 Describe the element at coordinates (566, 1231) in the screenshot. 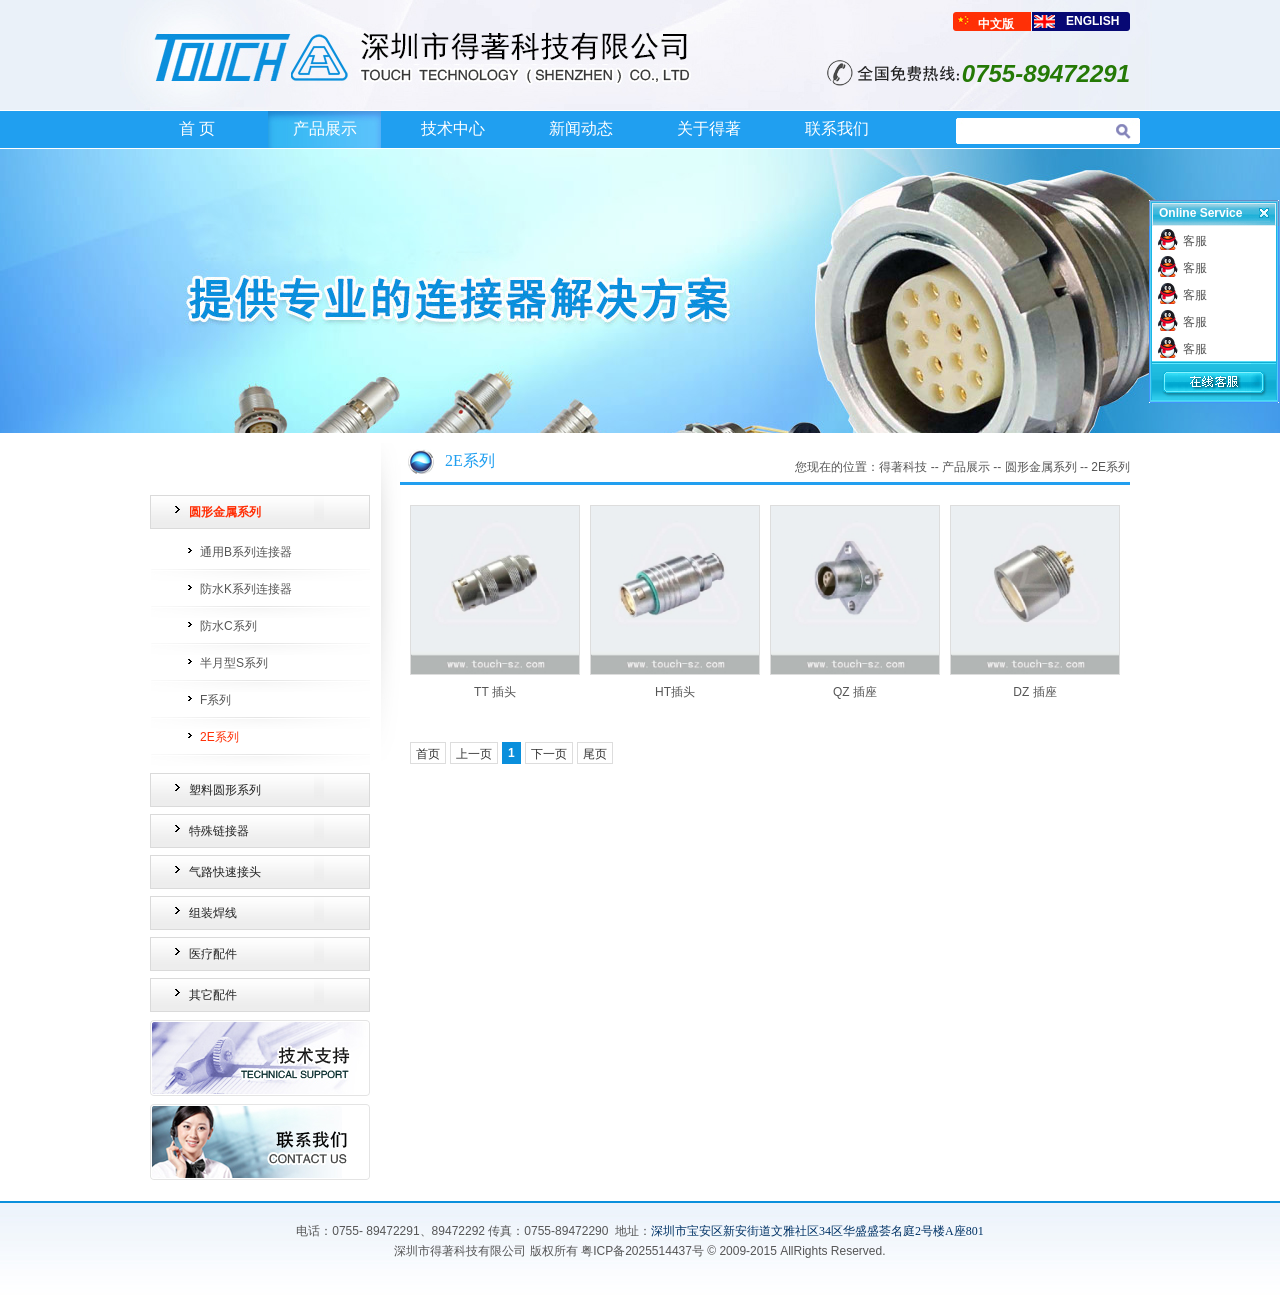

I see `0755-89472290` at that location.